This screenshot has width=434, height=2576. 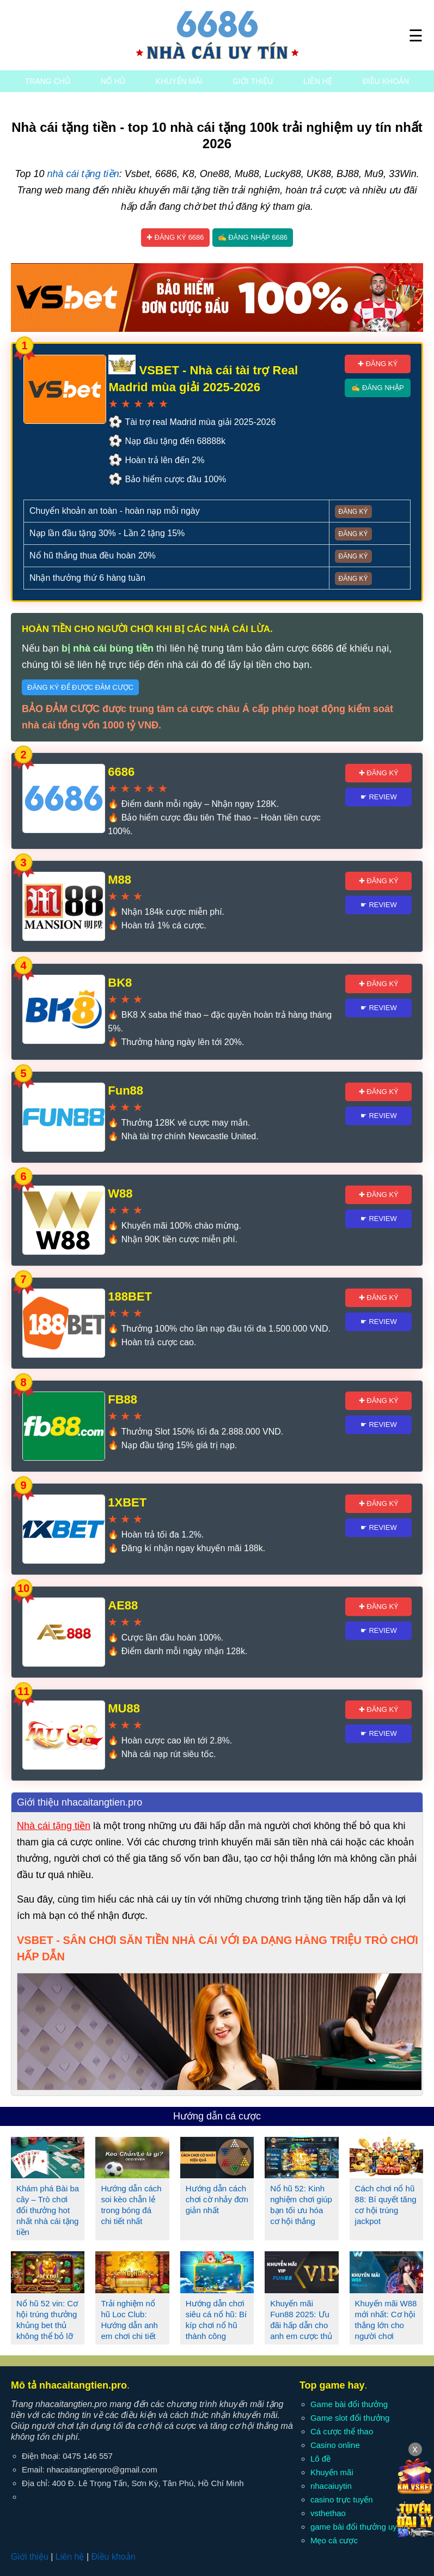 I want to click on nhacaiuytin, so click(x=331, y=2485).